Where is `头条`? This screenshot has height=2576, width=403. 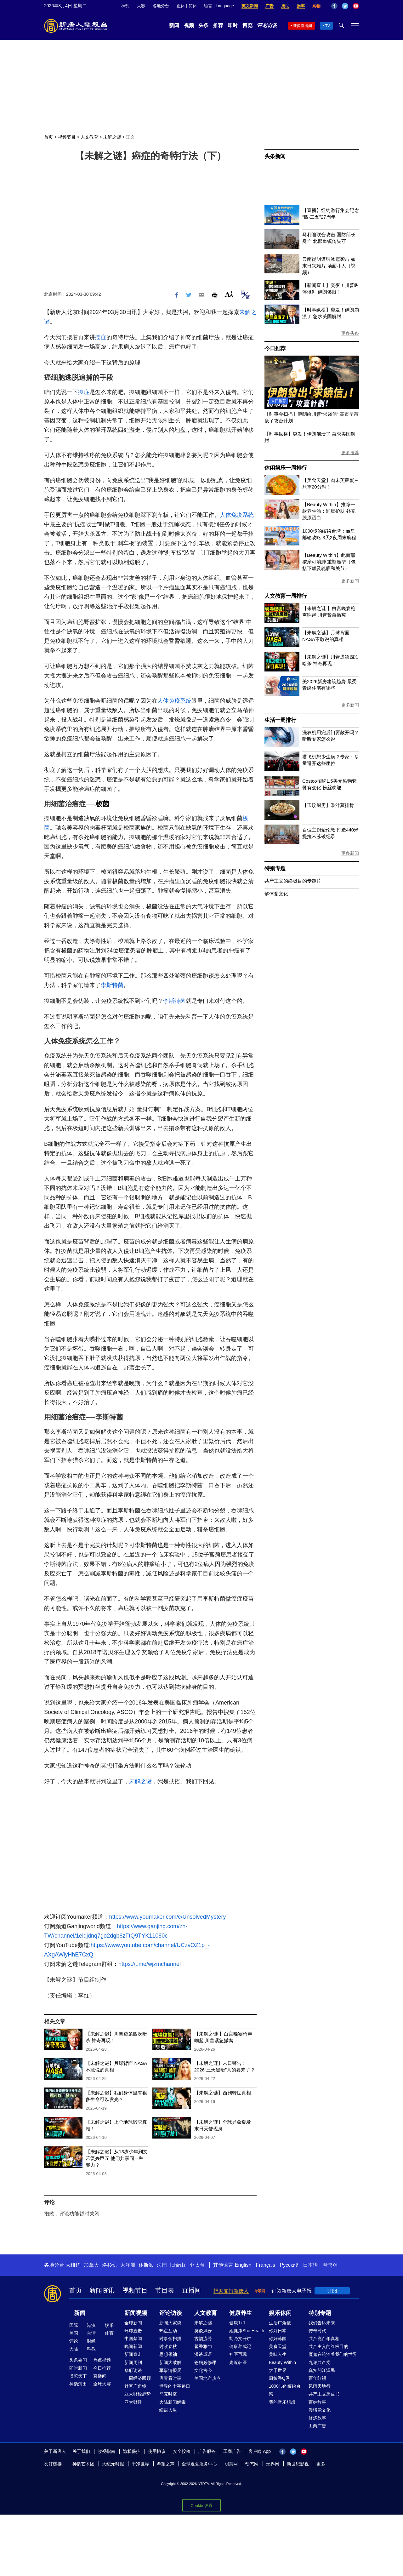
头条 is located at coordinates (203, 25).